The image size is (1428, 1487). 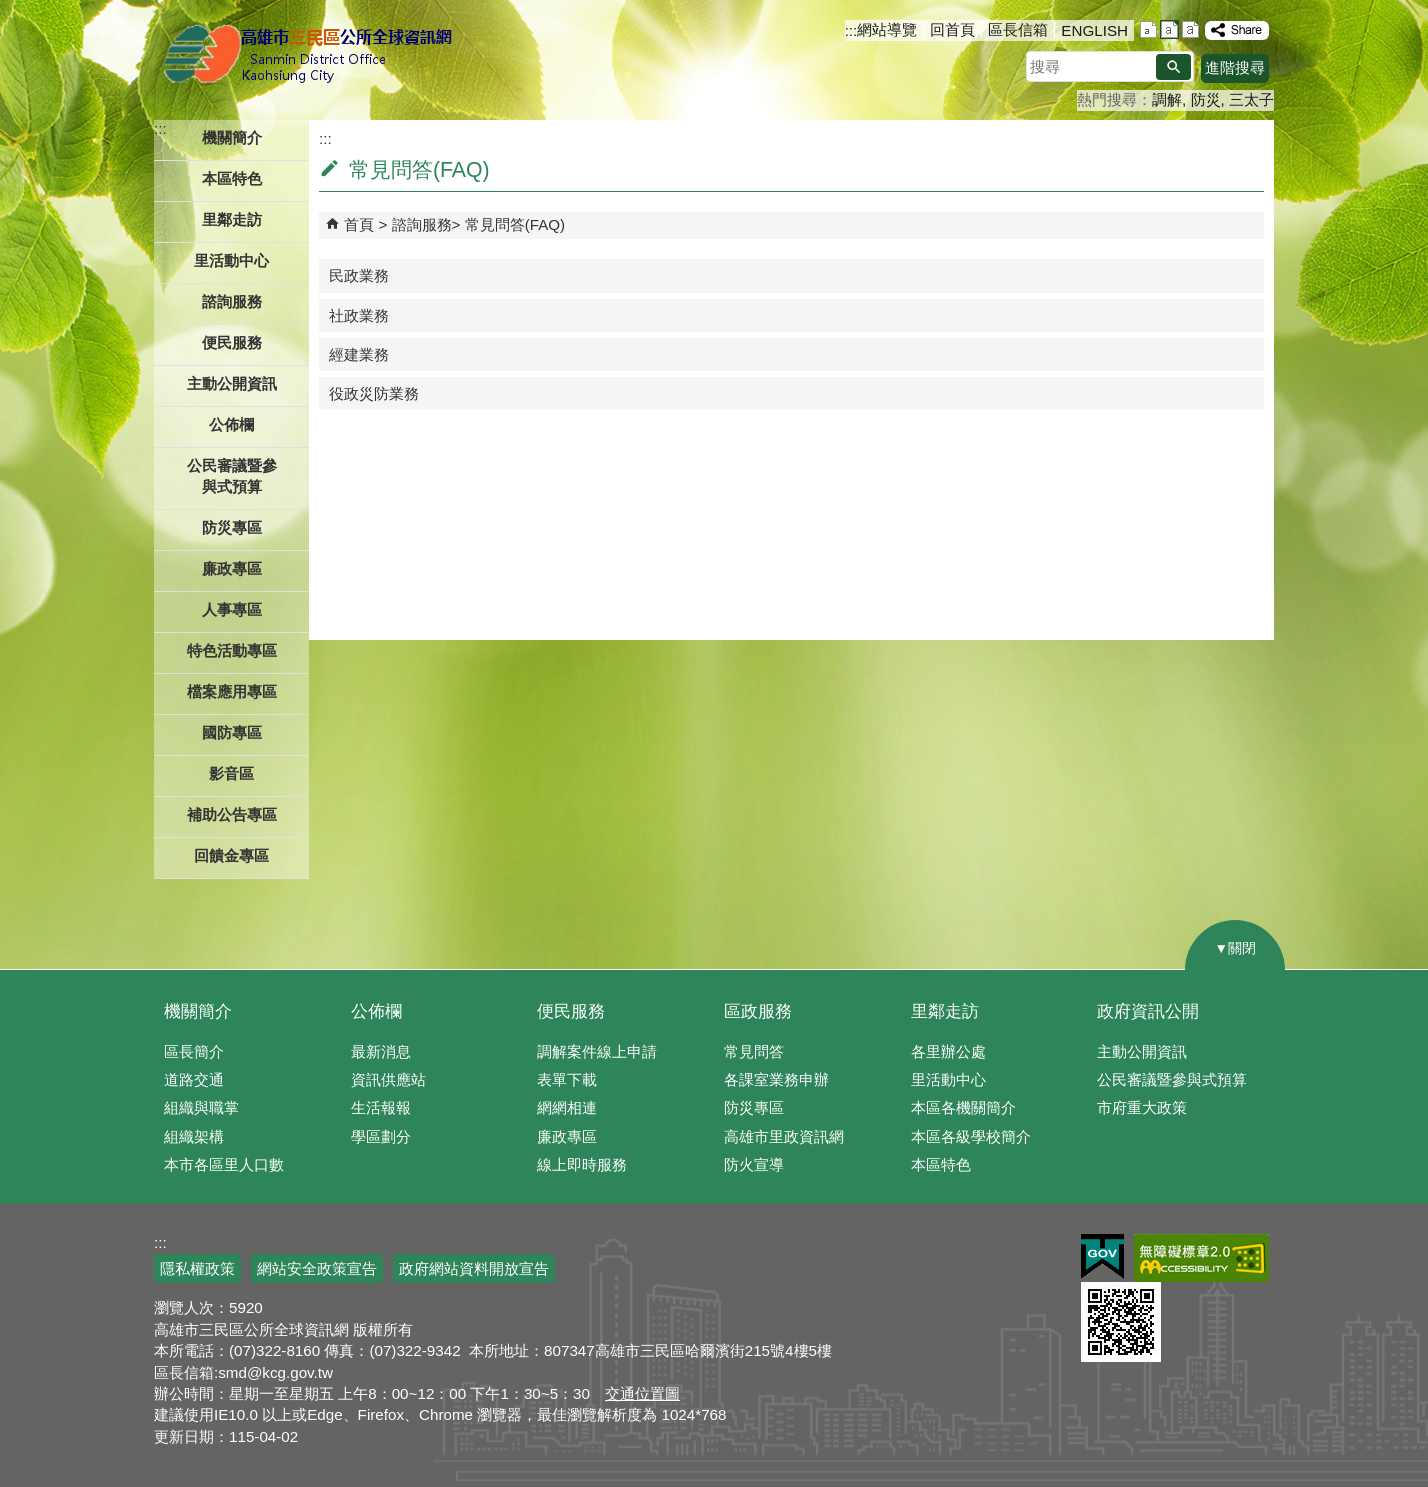 What do you see at coordinates (232, 527) in the screenshot?
I see `防災專區 [button]` at bounding box center [232, 527].